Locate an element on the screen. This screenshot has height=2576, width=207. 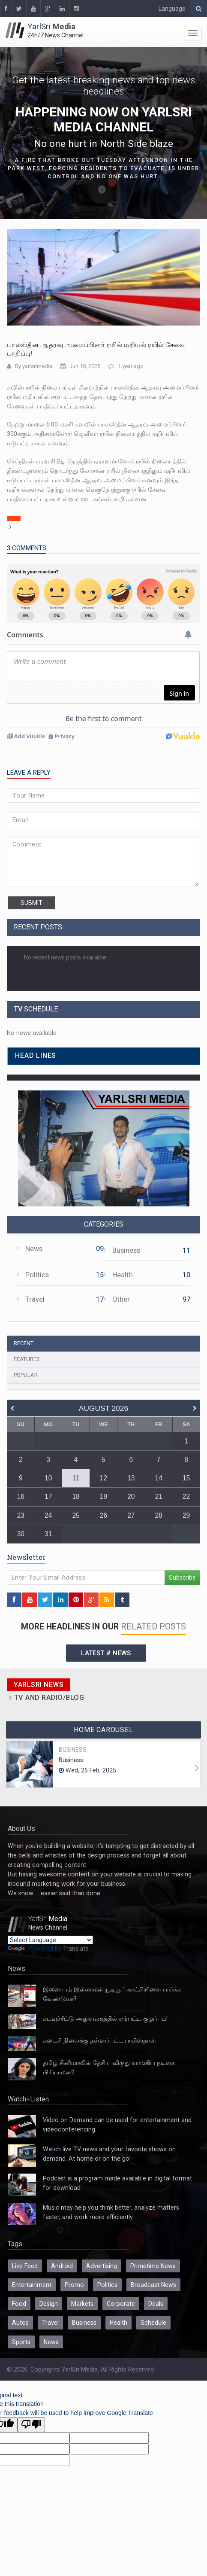
15 is located at coordinates (186, 1478).